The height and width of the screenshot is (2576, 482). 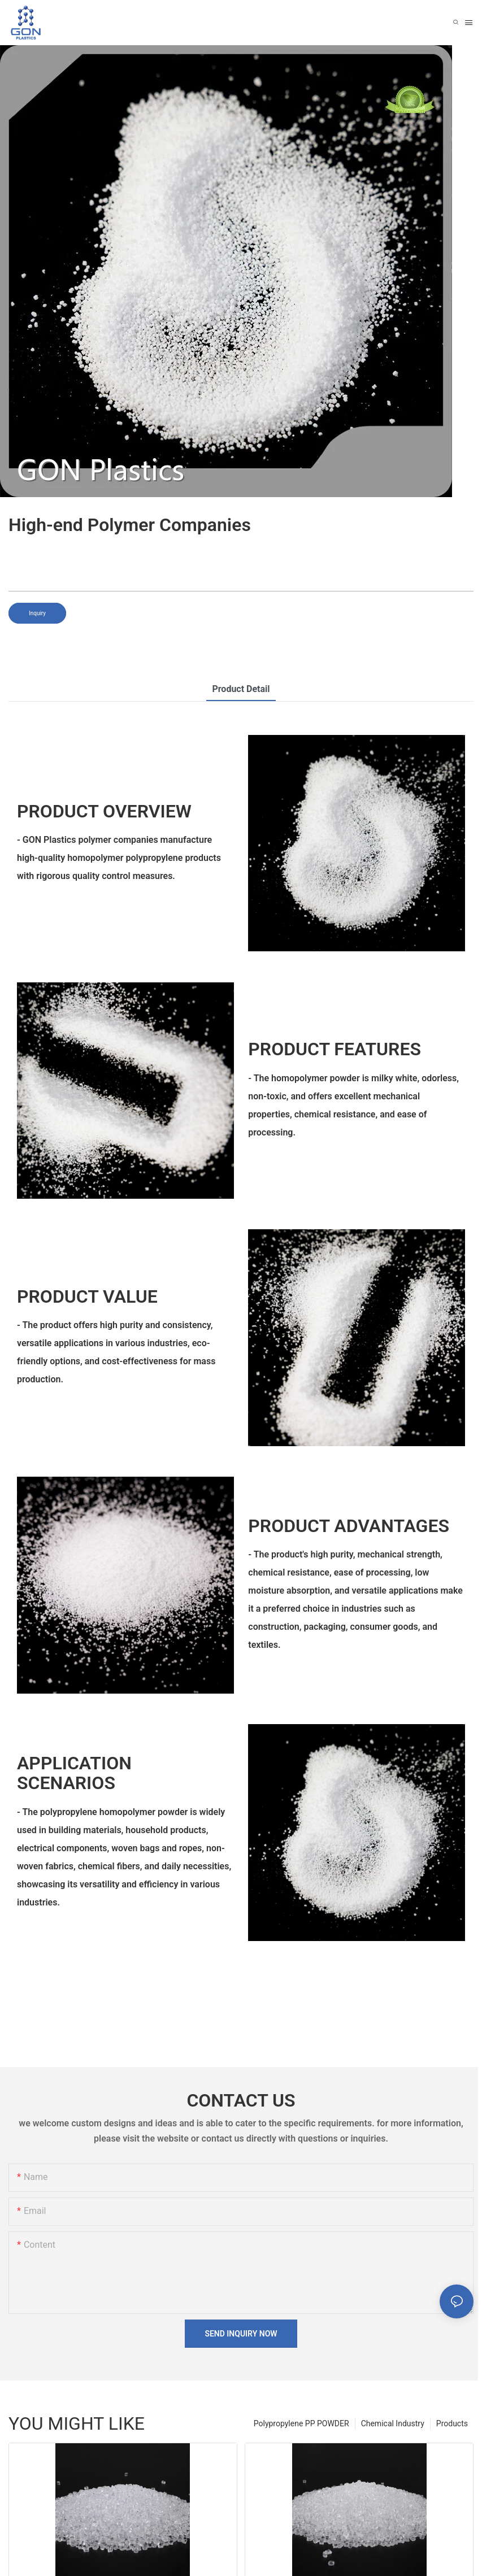 What do you see at coordinates (301, 2423) in the screenshot?
I see `Polypropylene PP POWDER` at bounding box center [301, 2423].